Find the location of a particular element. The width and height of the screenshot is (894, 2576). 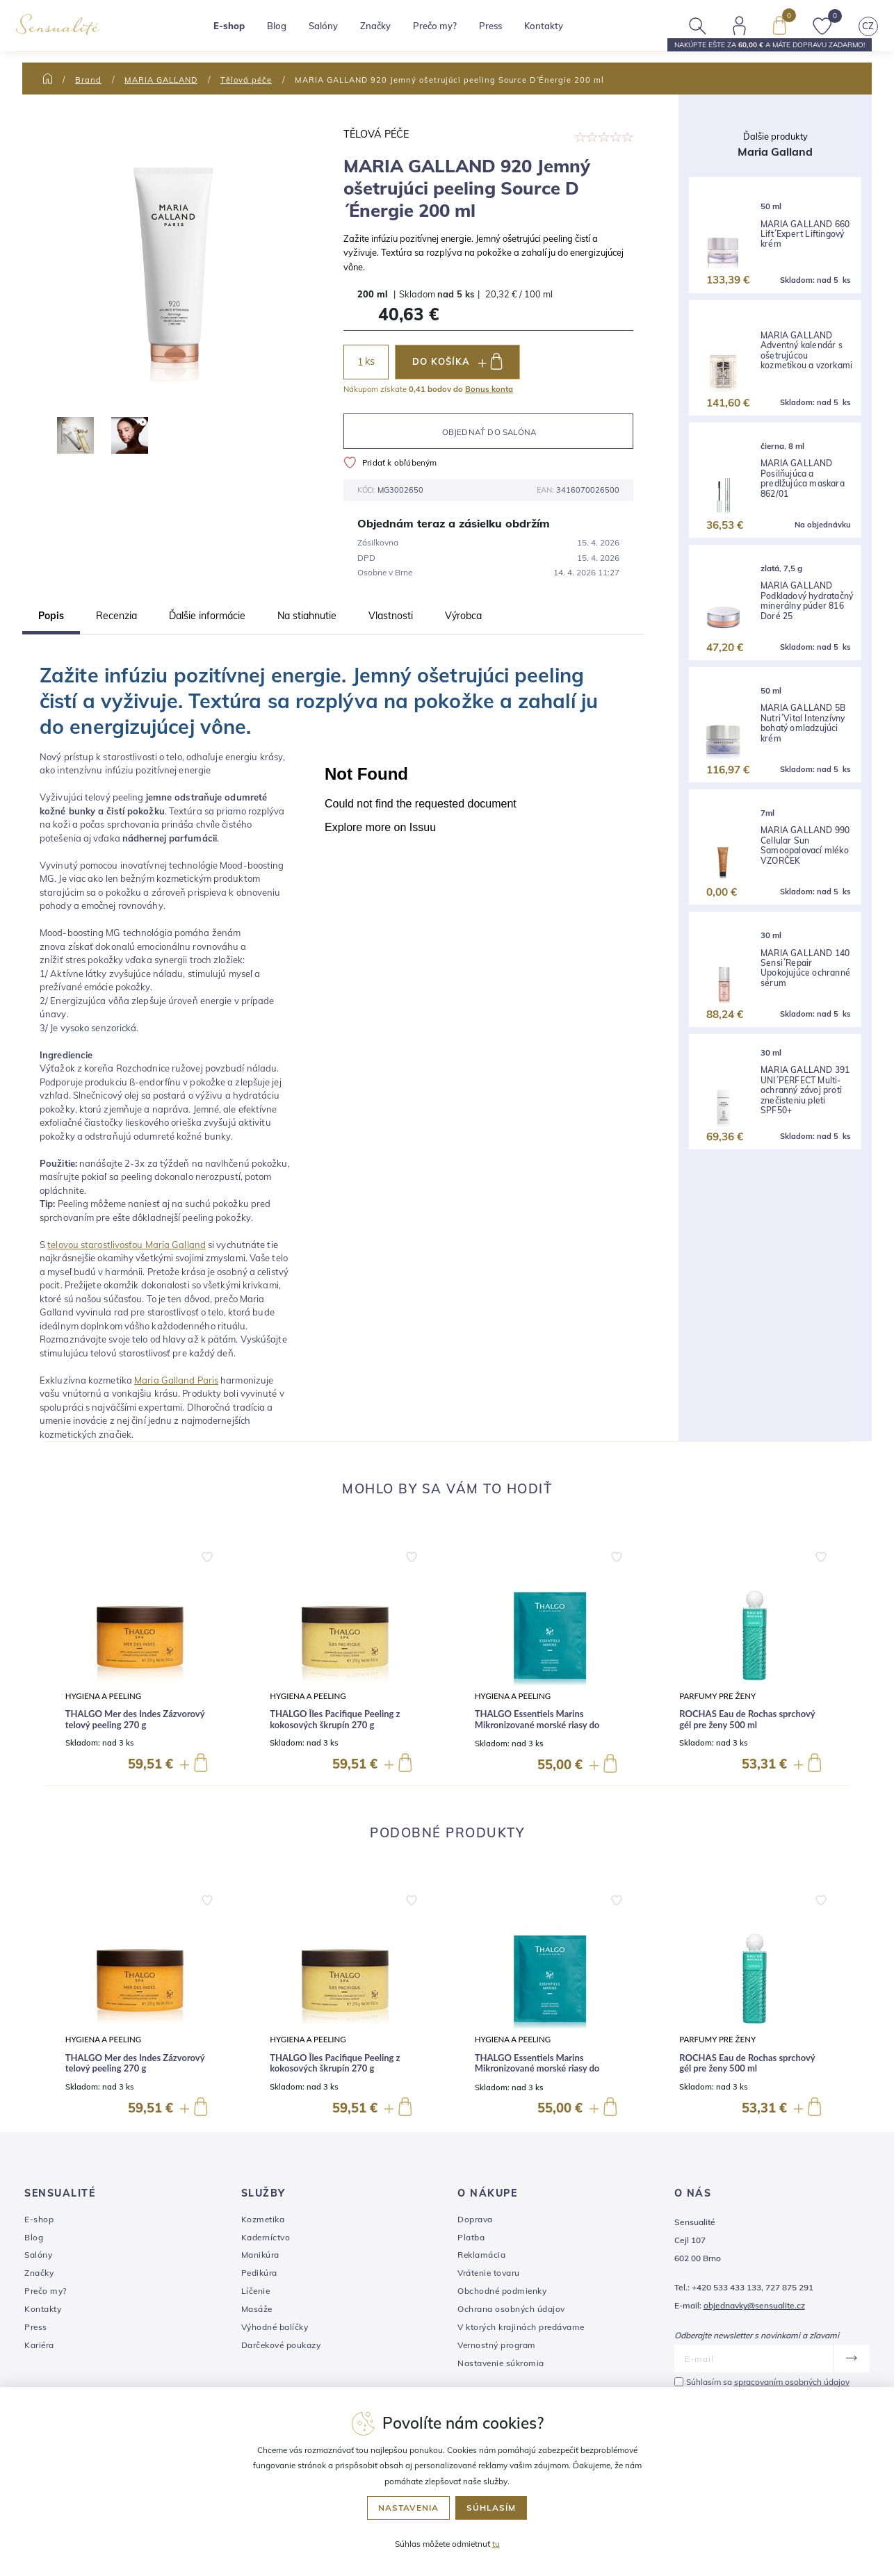

Masáže is located at coordinates (257, 2309).